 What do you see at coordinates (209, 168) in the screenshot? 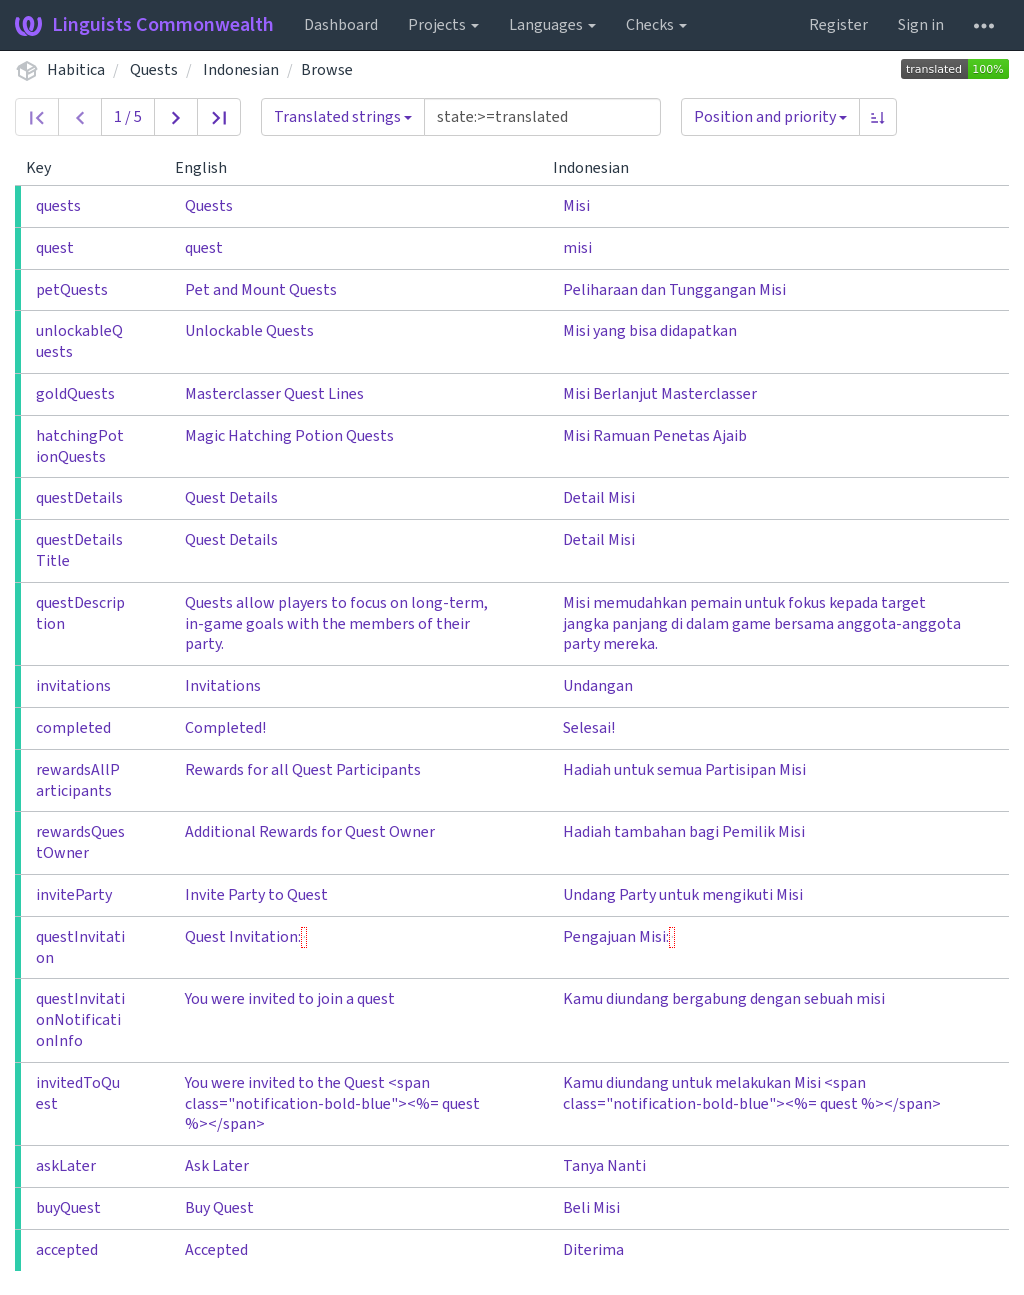
I see `English` at bounding box center [209, 168].